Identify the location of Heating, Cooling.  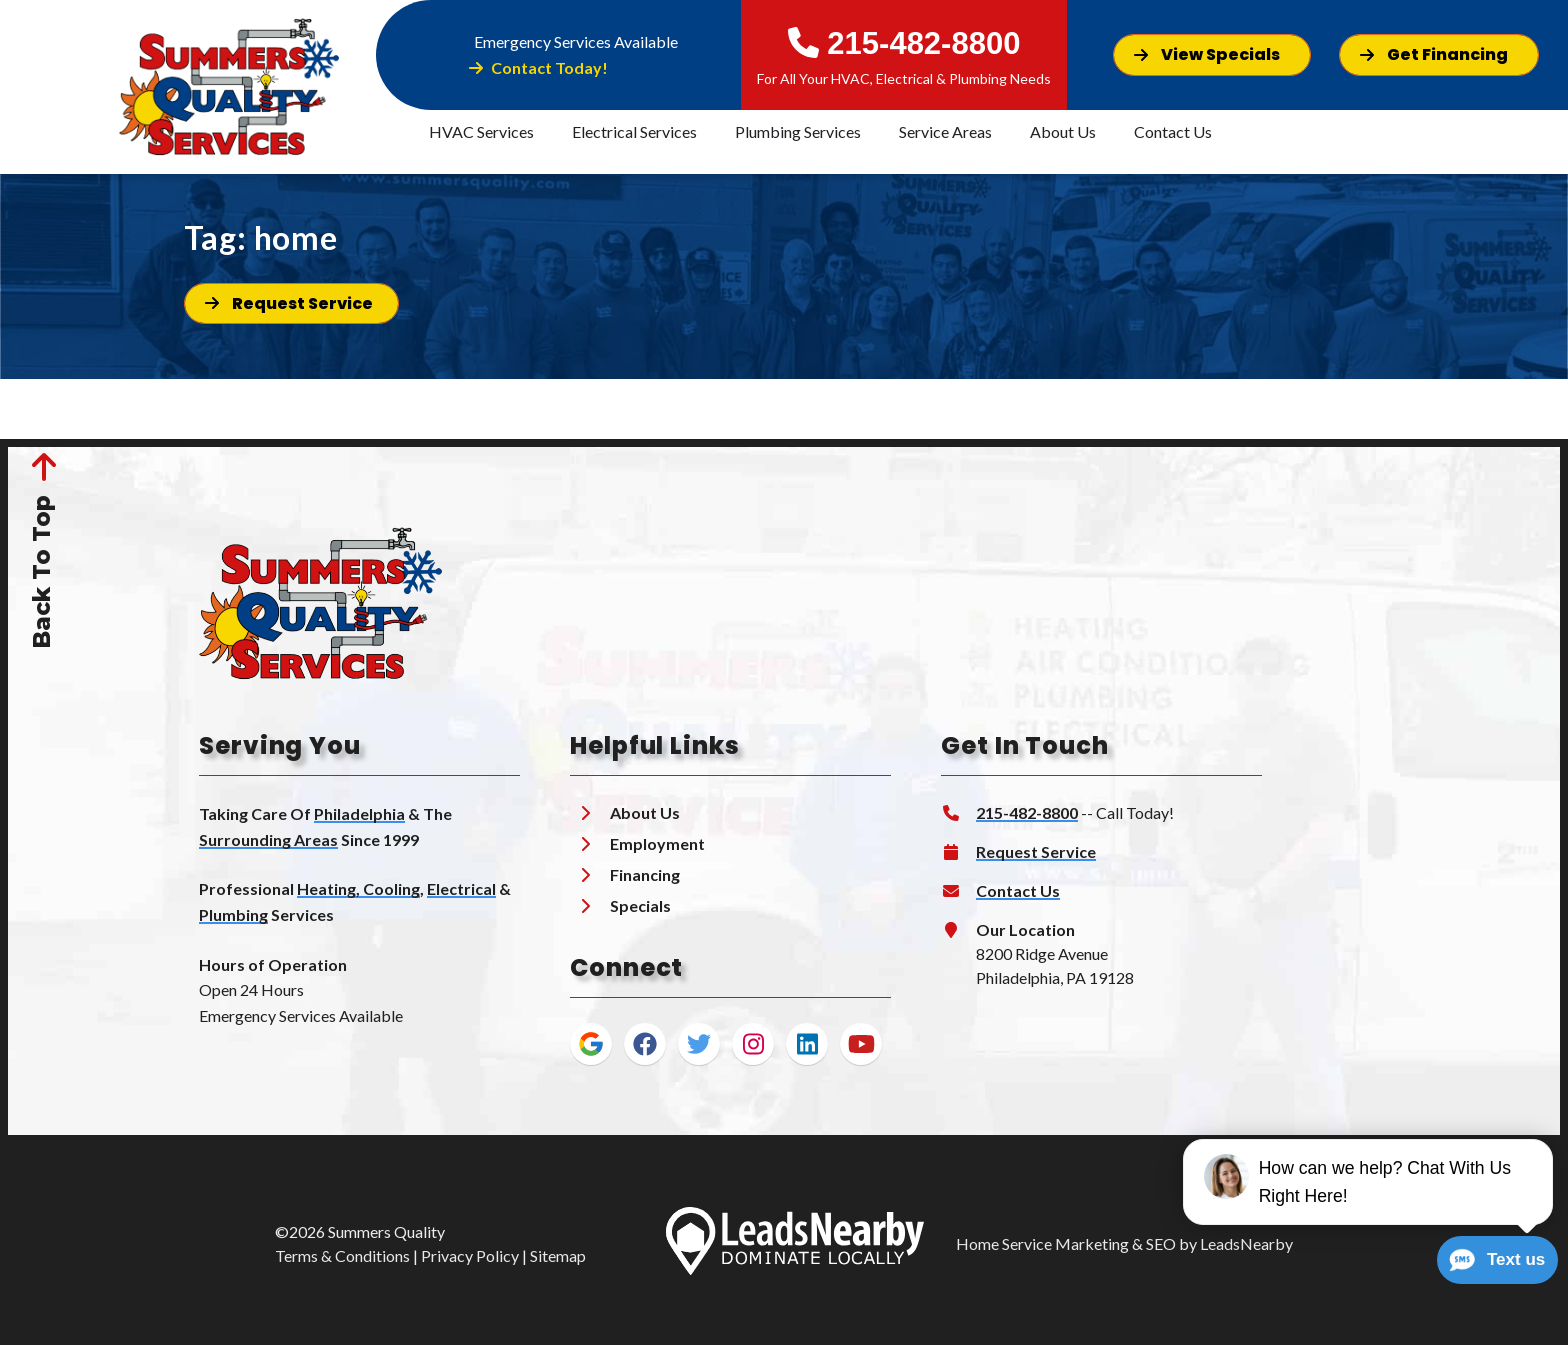
(358, 888).